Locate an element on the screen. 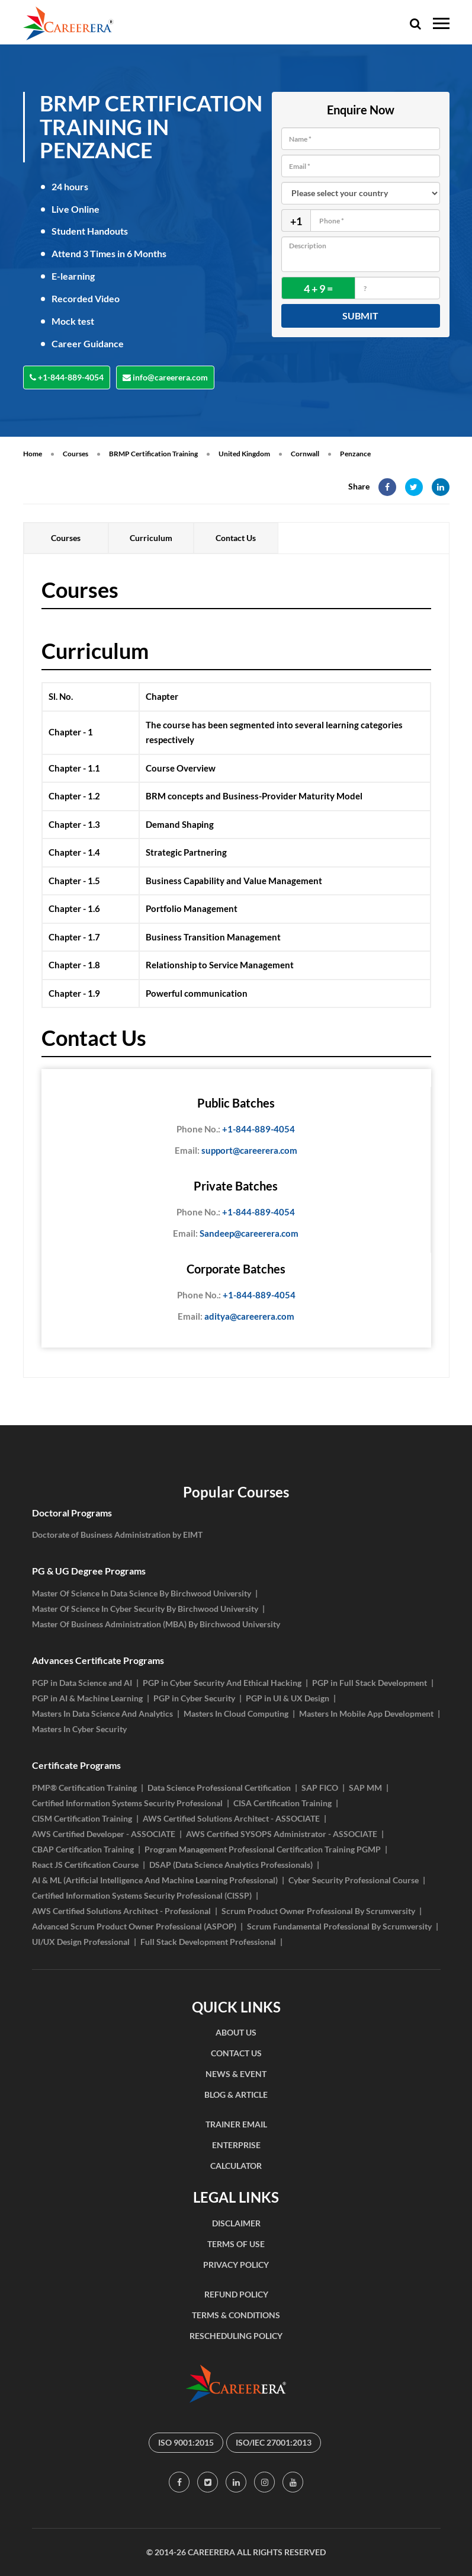 This screenshot has width=472, height=2576. SAP MM is located at coordinates (365, 1788).